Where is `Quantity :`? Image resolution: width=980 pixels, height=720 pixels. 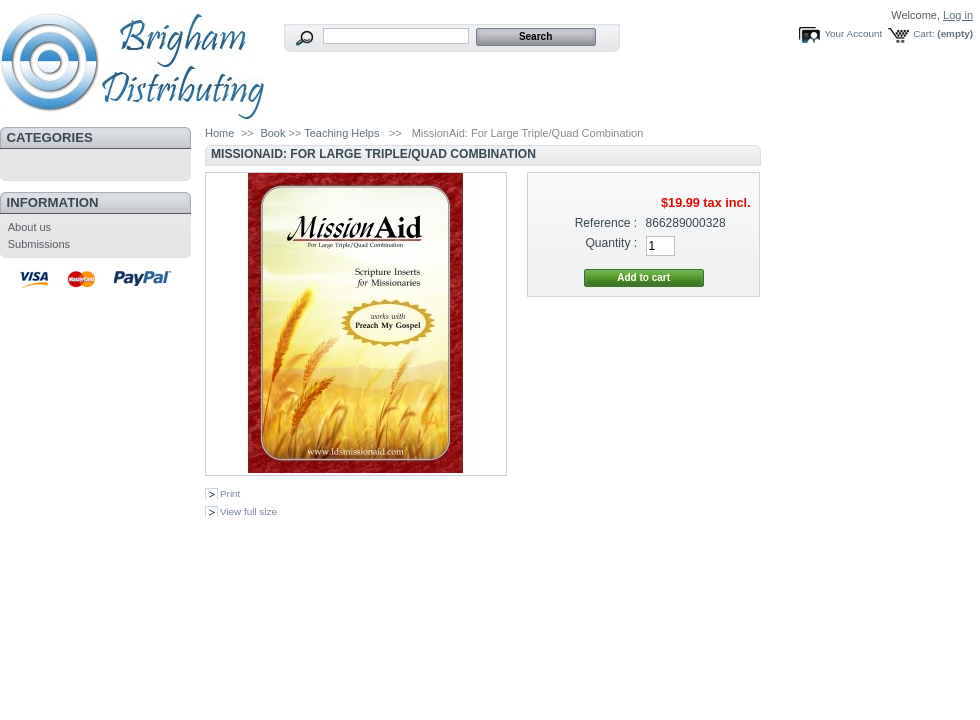
Quantity : is located at coordinates (611, 243).